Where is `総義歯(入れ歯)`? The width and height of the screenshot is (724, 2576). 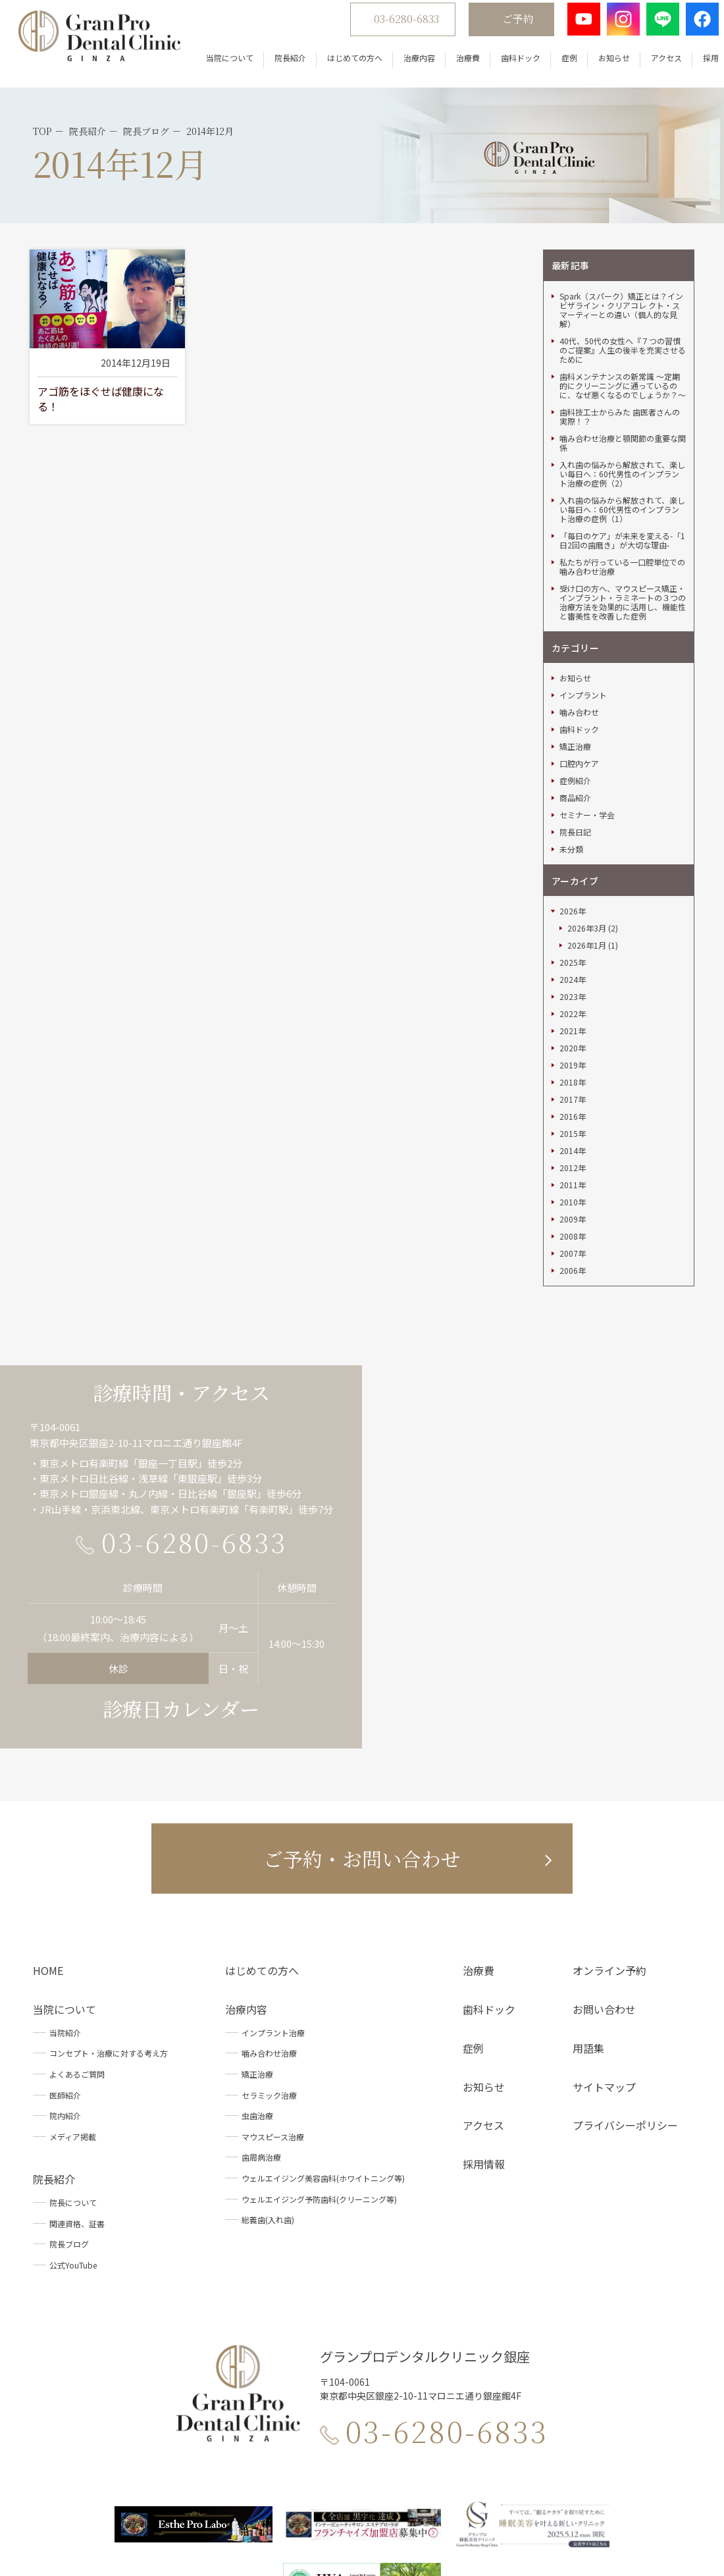 総義歯(入れ歯) is located at coordinates (268, 2103).